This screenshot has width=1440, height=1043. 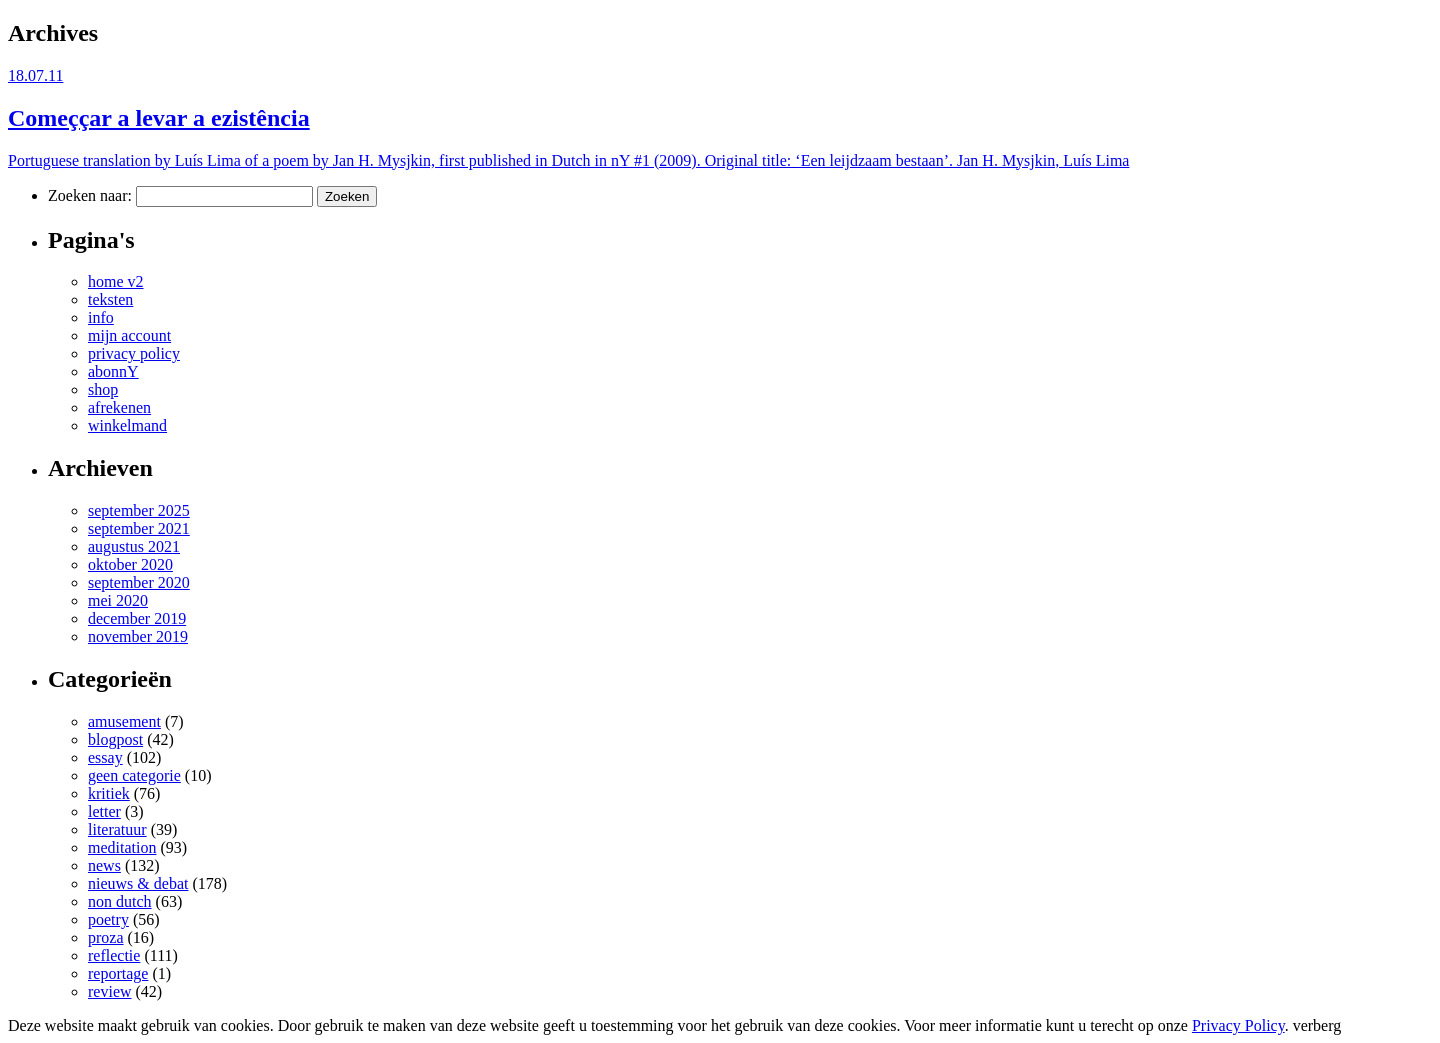 What do you see at coordinates (105, 757) in the screenshot?
I see `essay` at bounding box center [105, 757].